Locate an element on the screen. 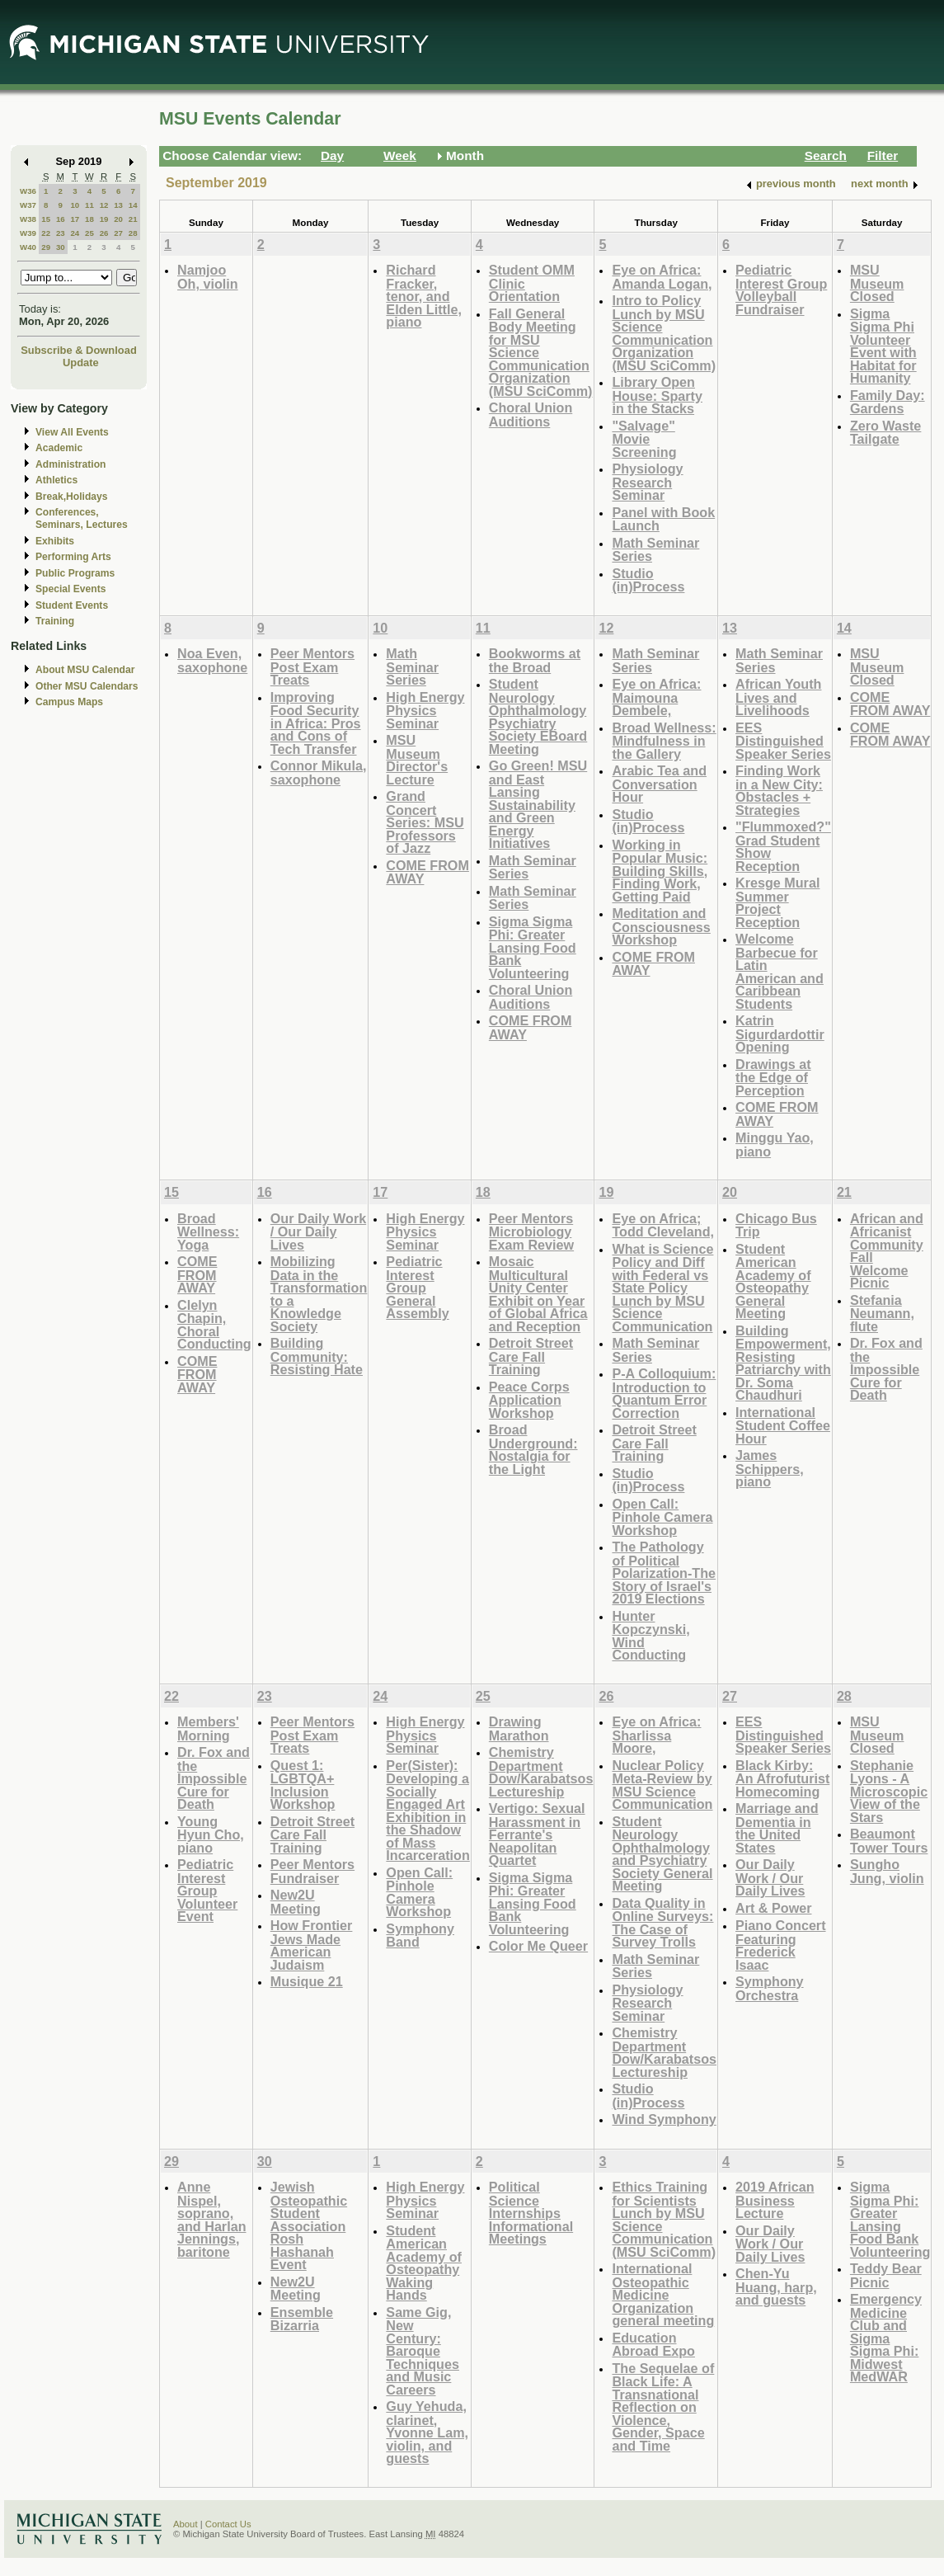 The width and height of the screenshot is (944, 2576). MSU Museum Director's Lecture is located at coordinates (417, 759).